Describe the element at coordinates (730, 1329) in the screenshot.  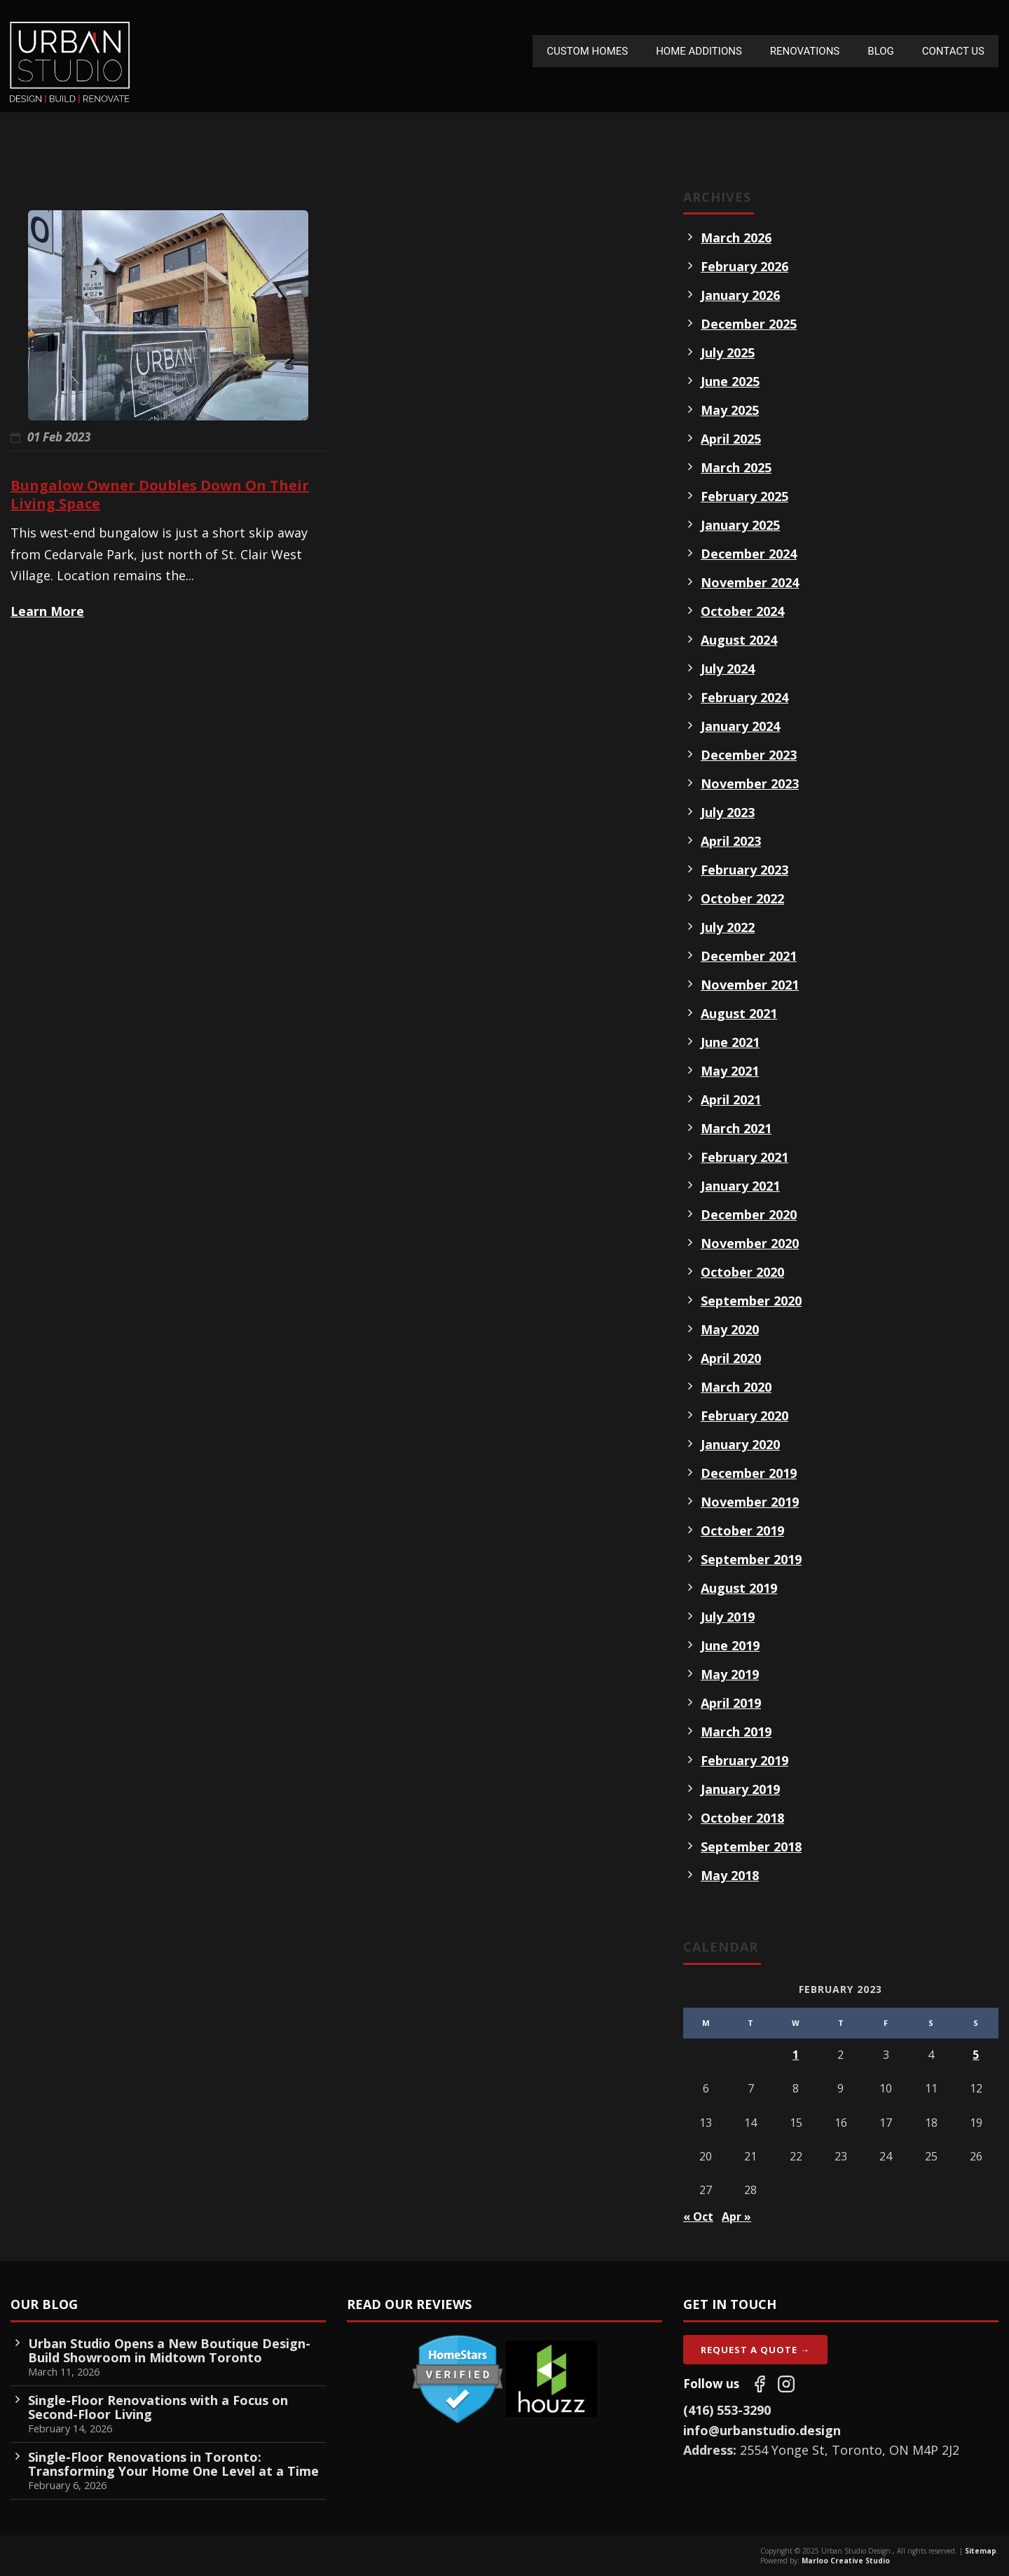
I see `May 2020` at that location.